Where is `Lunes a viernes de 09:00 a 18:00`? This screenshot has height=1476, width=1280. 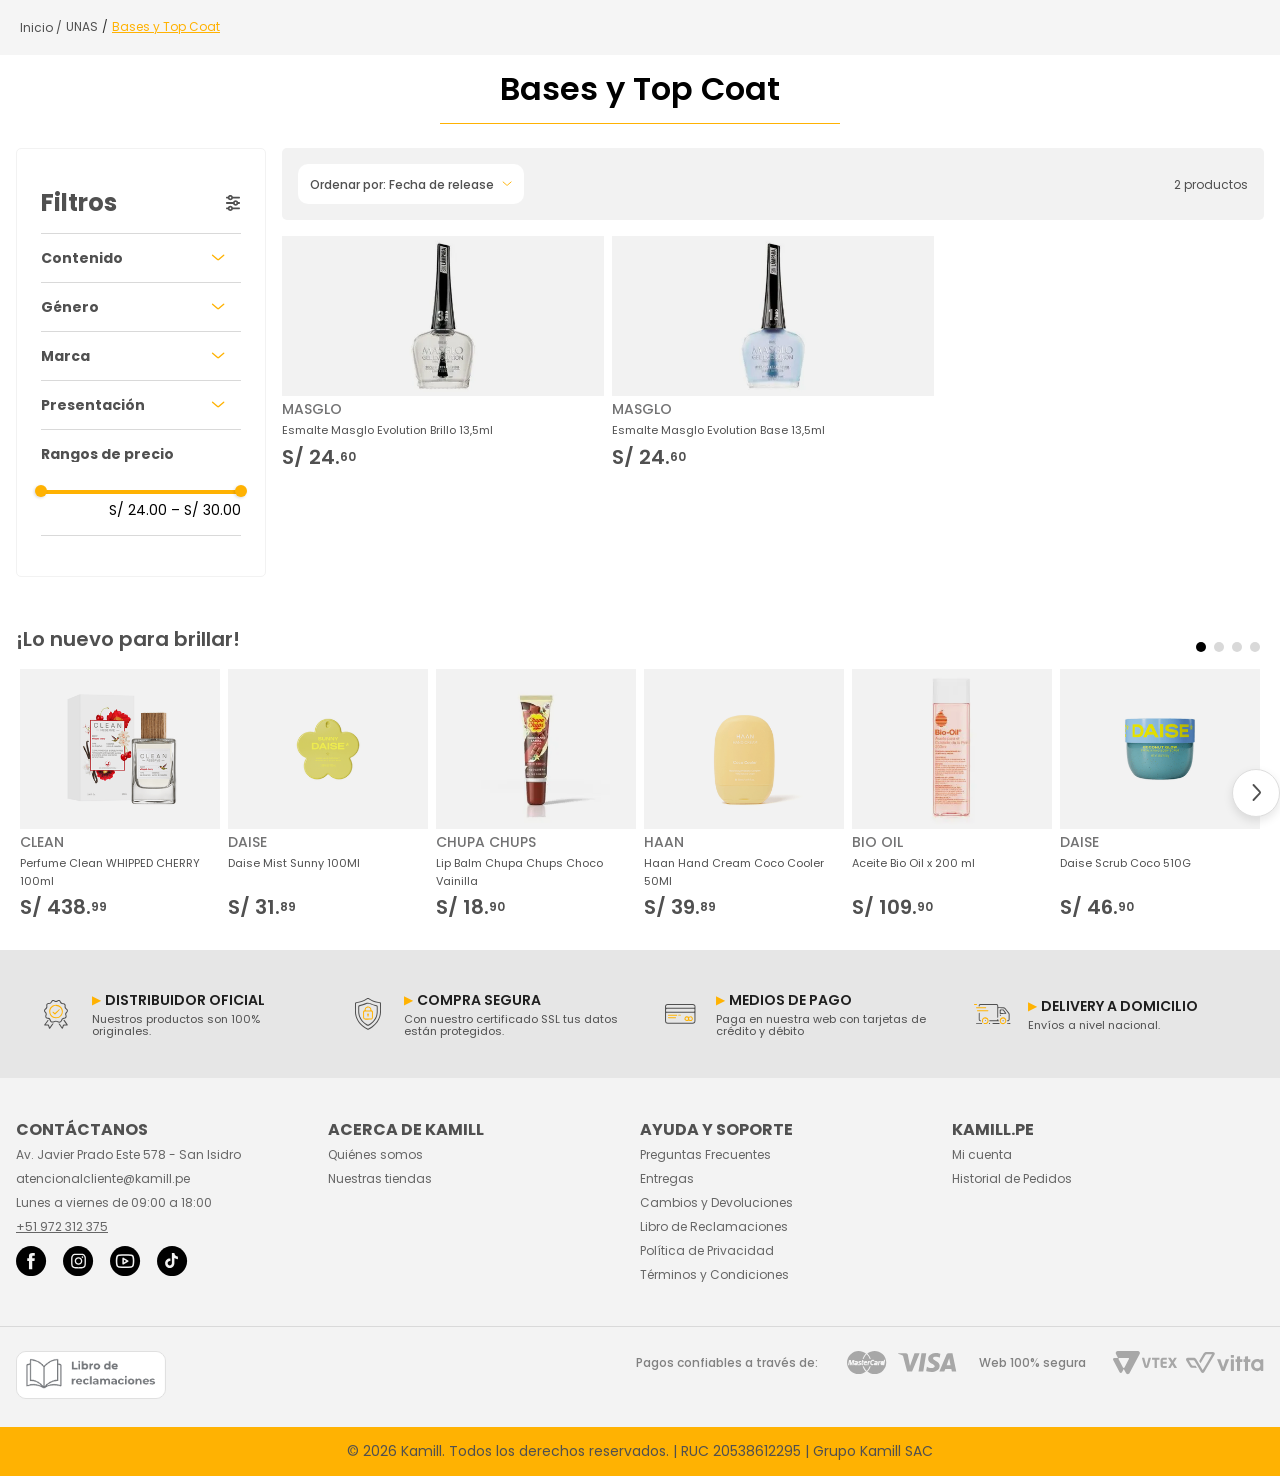
Lunes a viernes de 09:00 a 18:00 is located at coordinates (114, 1202).